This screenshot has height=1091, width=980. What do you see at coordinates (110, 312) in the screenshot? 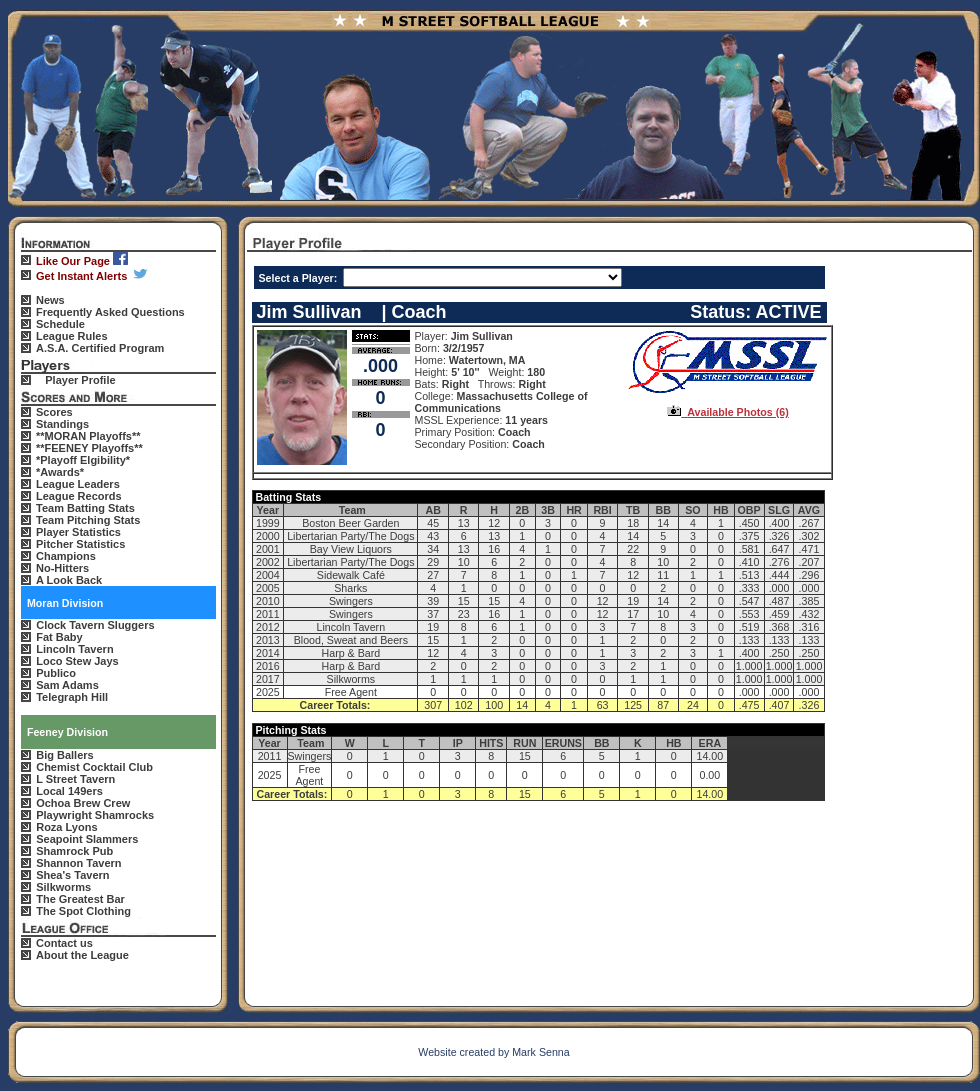
I see `Frequently Asked Questions` at bounding box center [110, 312].